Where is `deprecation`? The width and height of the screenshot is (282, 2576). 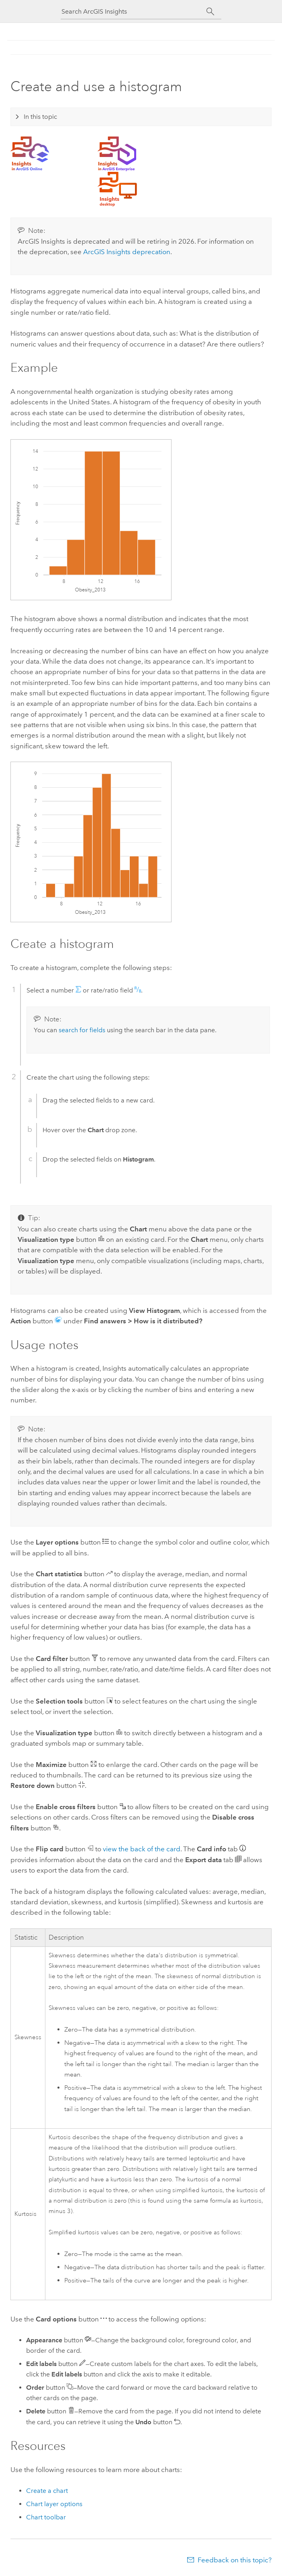
deprecation is located at coordinates (126, 252).